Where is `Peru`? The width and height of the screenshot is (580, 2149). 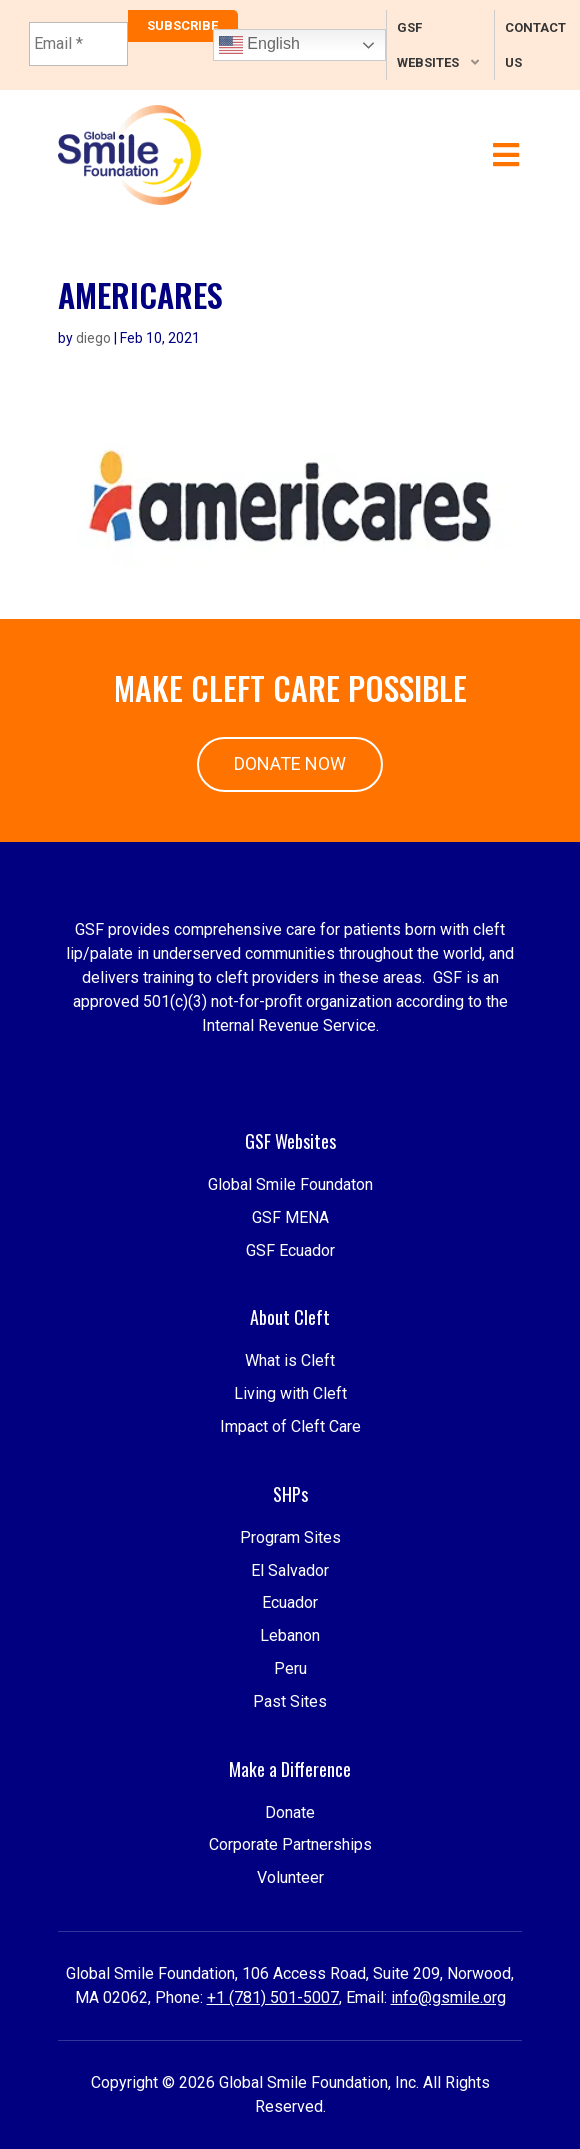 Peru is located at coordinates (290, 1747).